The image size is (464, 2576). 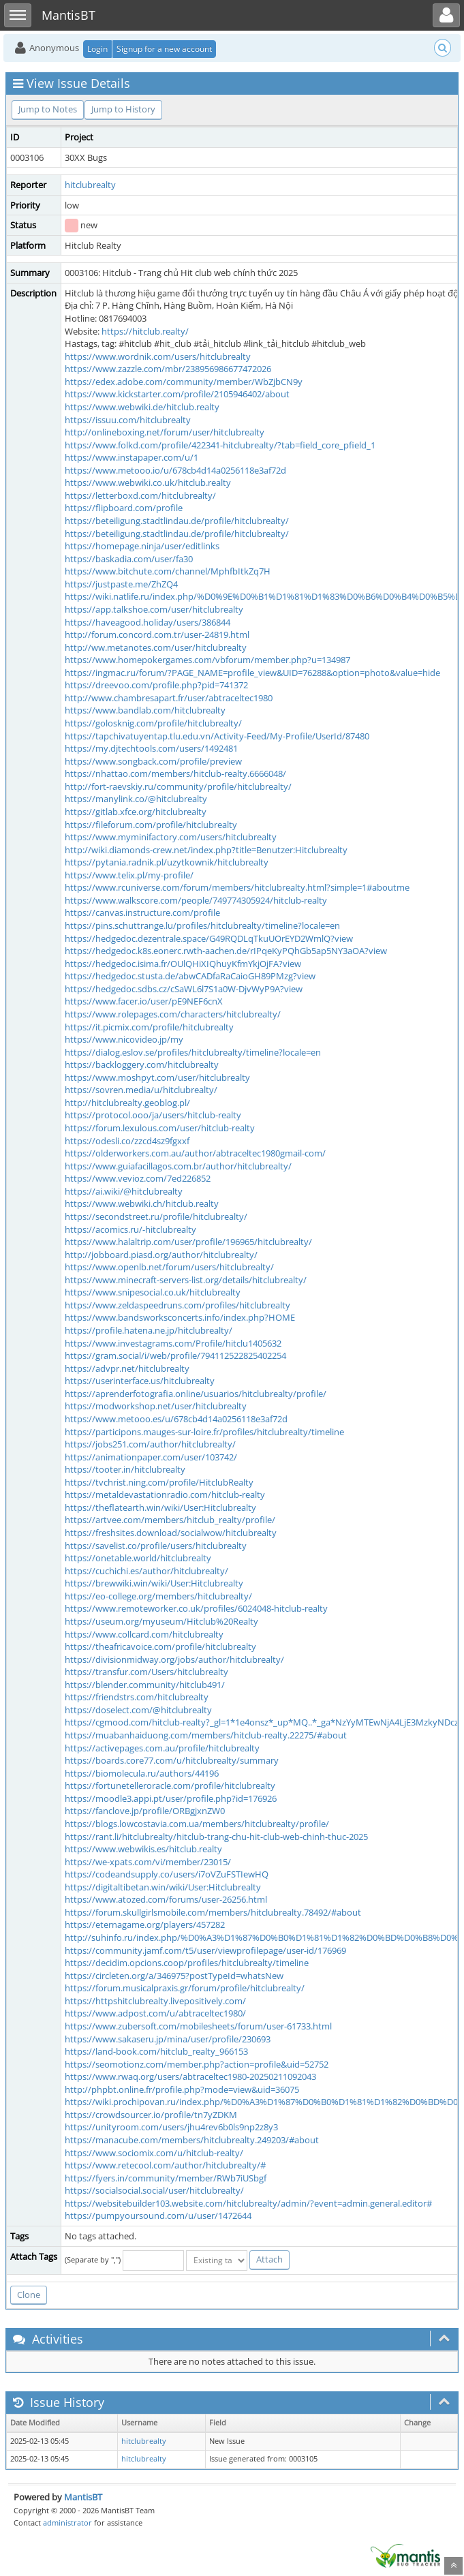 What do you see at coordinates (124, 1191) in the screenshot?
I see `https://ai.wiki/@hitclubrealty` at bounding box center [124, 1191].